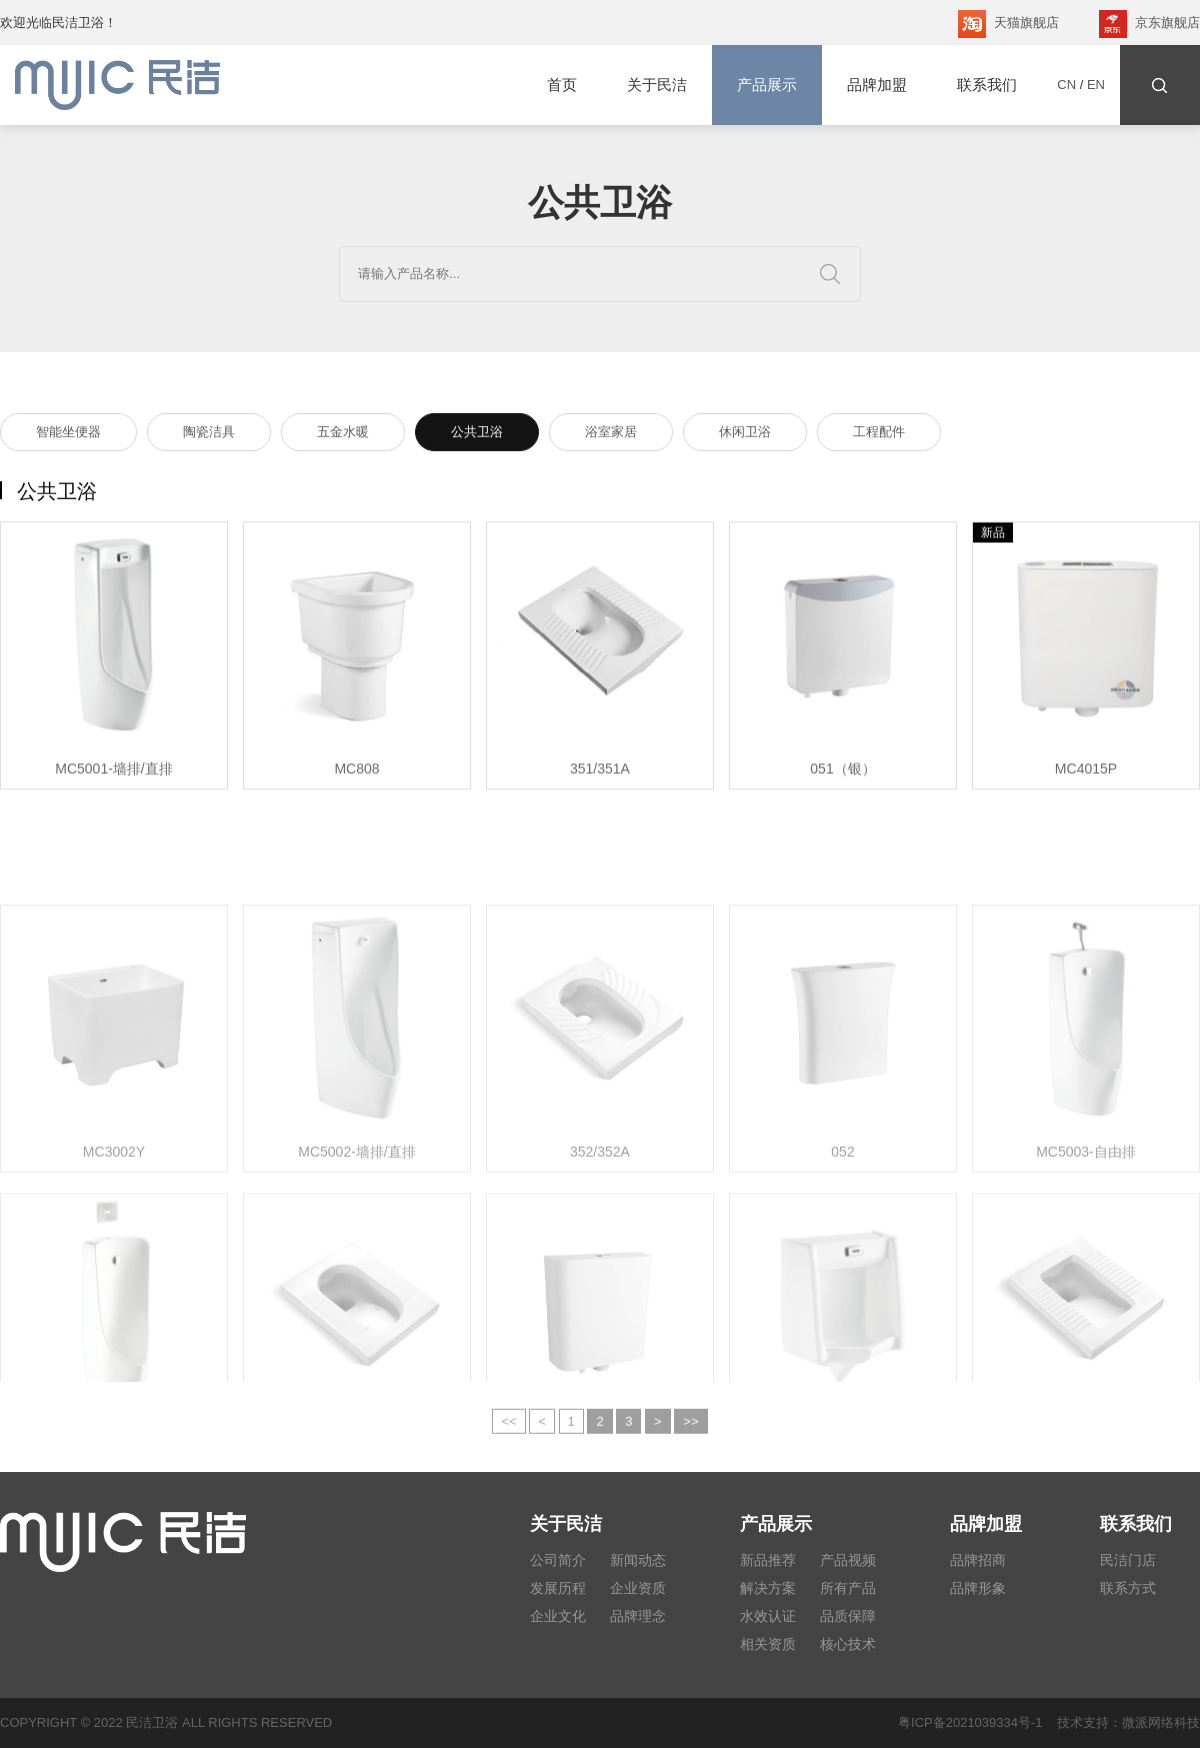 The image size is (1200, 1748). Describe the element at coordinates (1128, 1560) in the screenshot. I see `民洁门店` at that location.